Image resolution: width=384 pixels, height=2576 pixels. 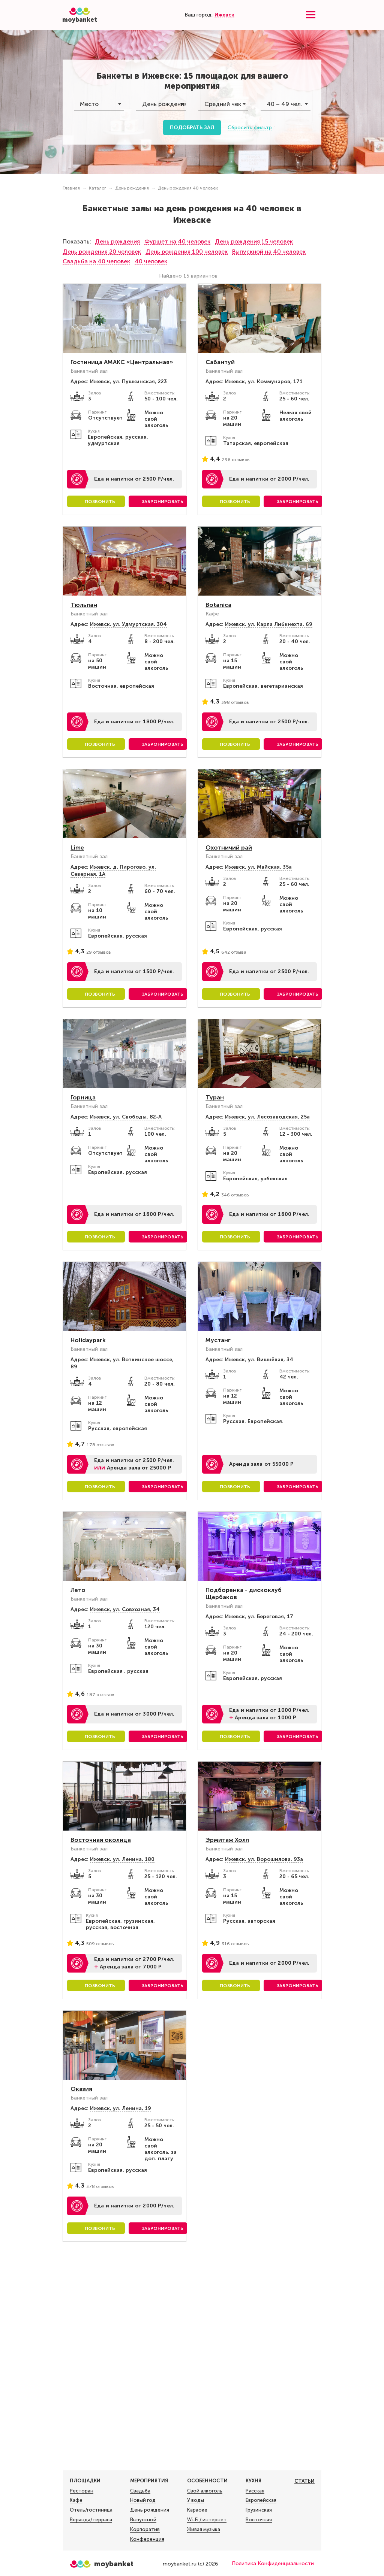 I want to click on Охотничий рай, so click(x=229, y=847).